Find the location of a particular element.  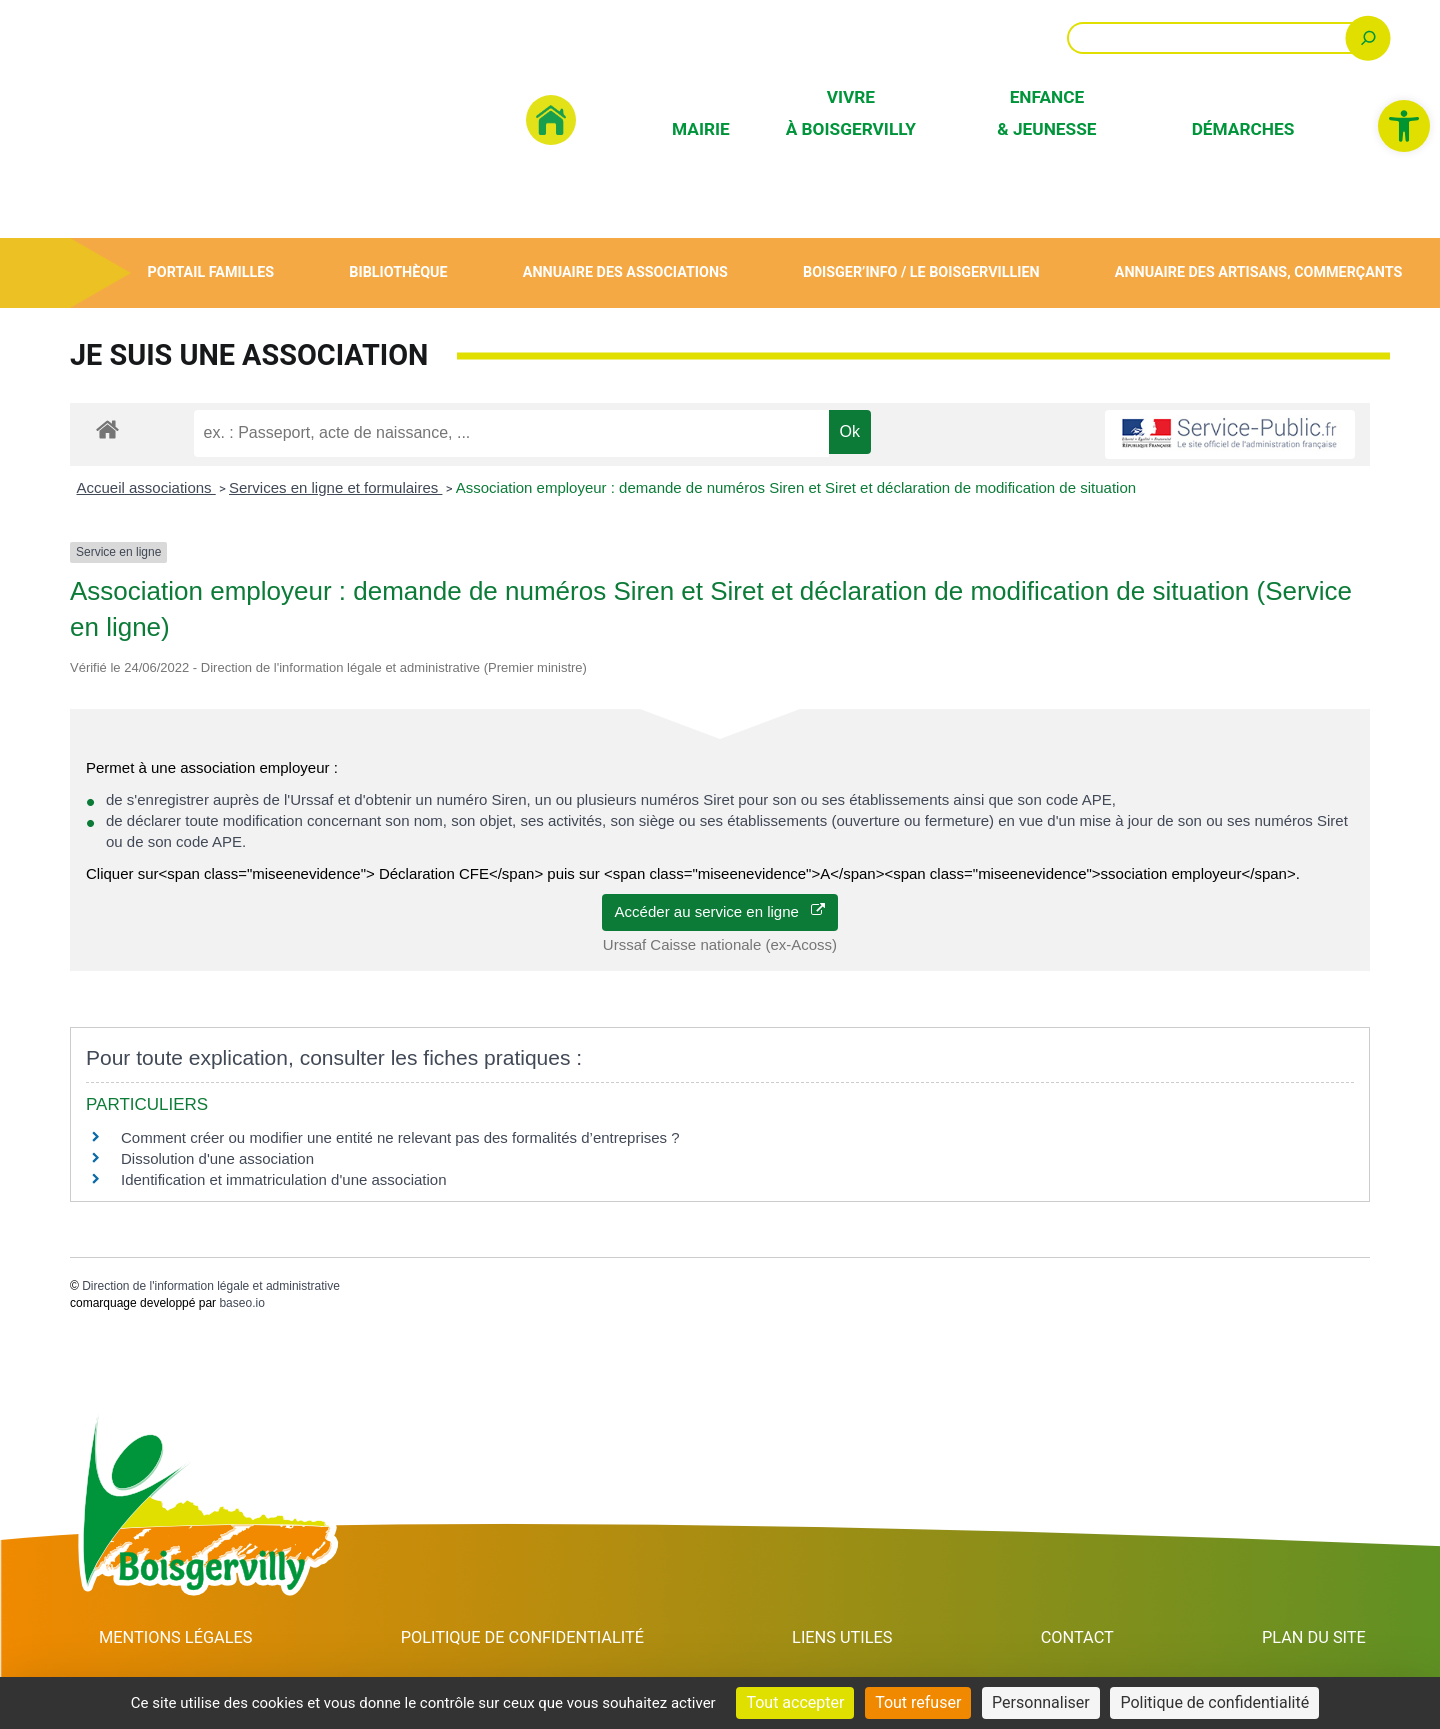

[Rechercher] is located at coordinates (1368, 37).